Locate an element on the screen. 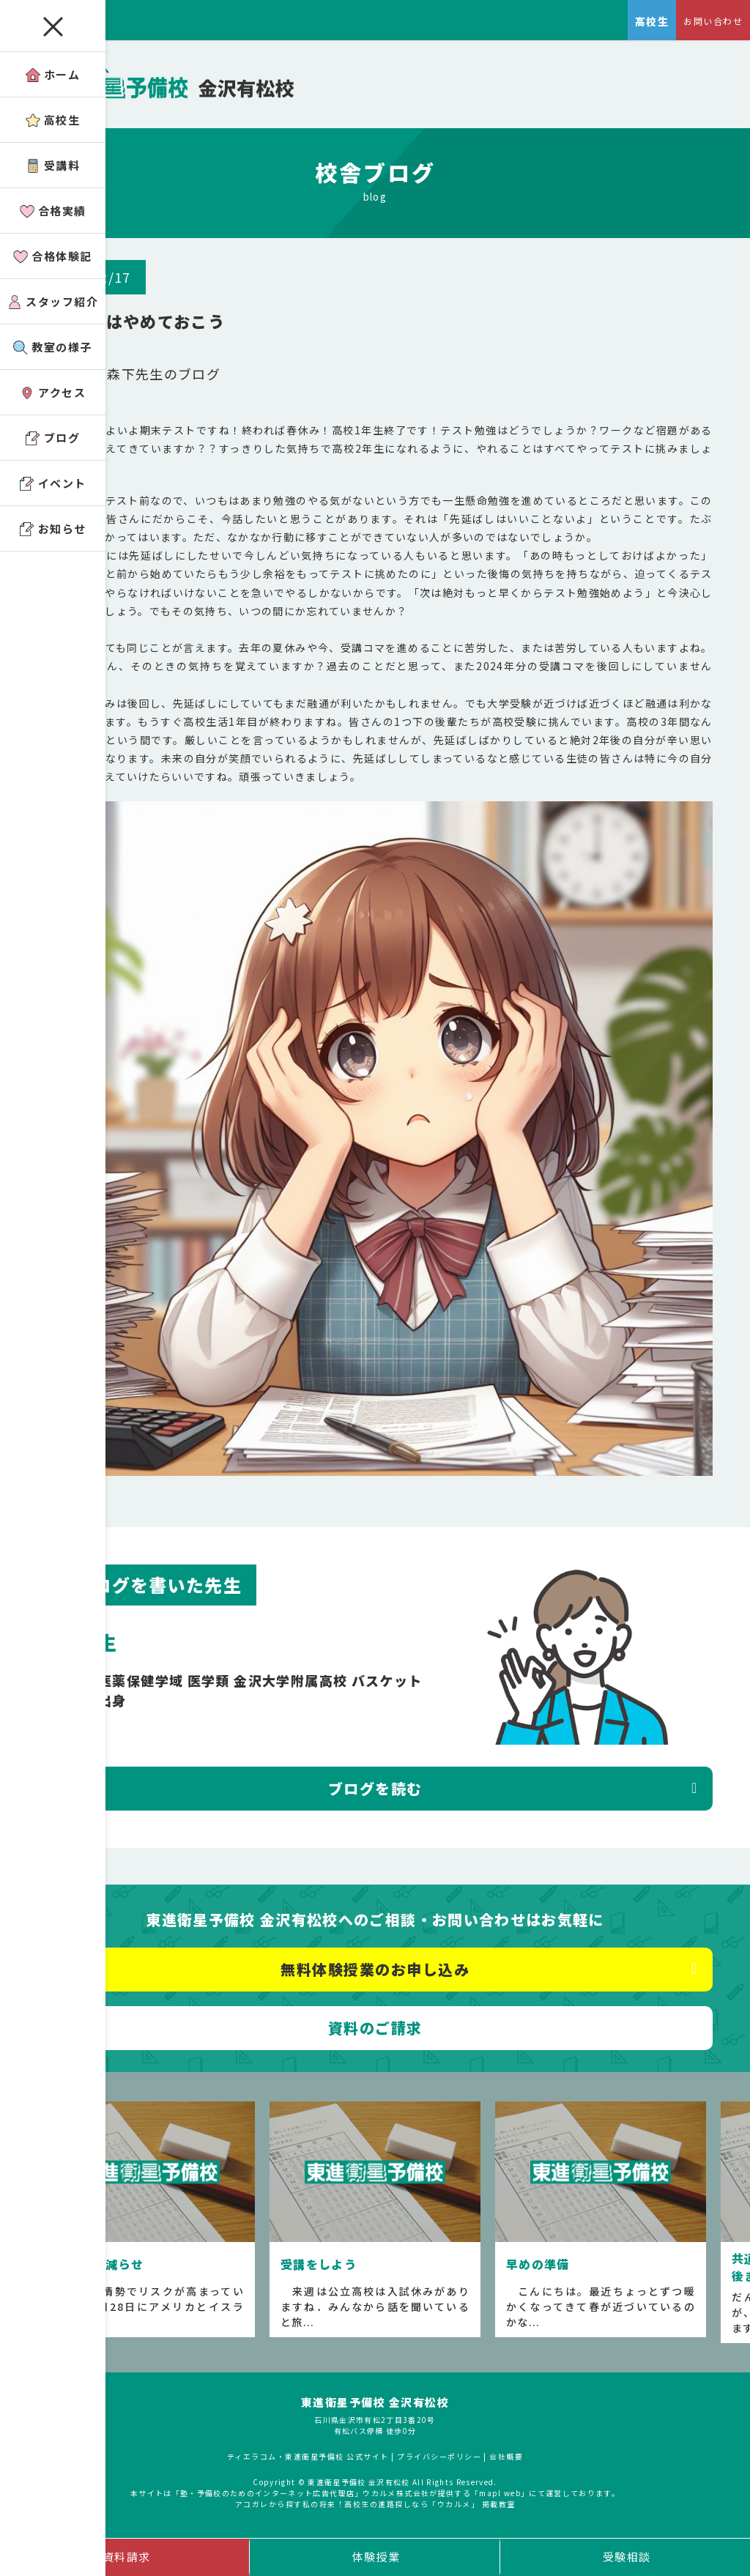 This screenshot has width=750, height=2576. スタッフ紹介 is located at coordinates (52, 301).